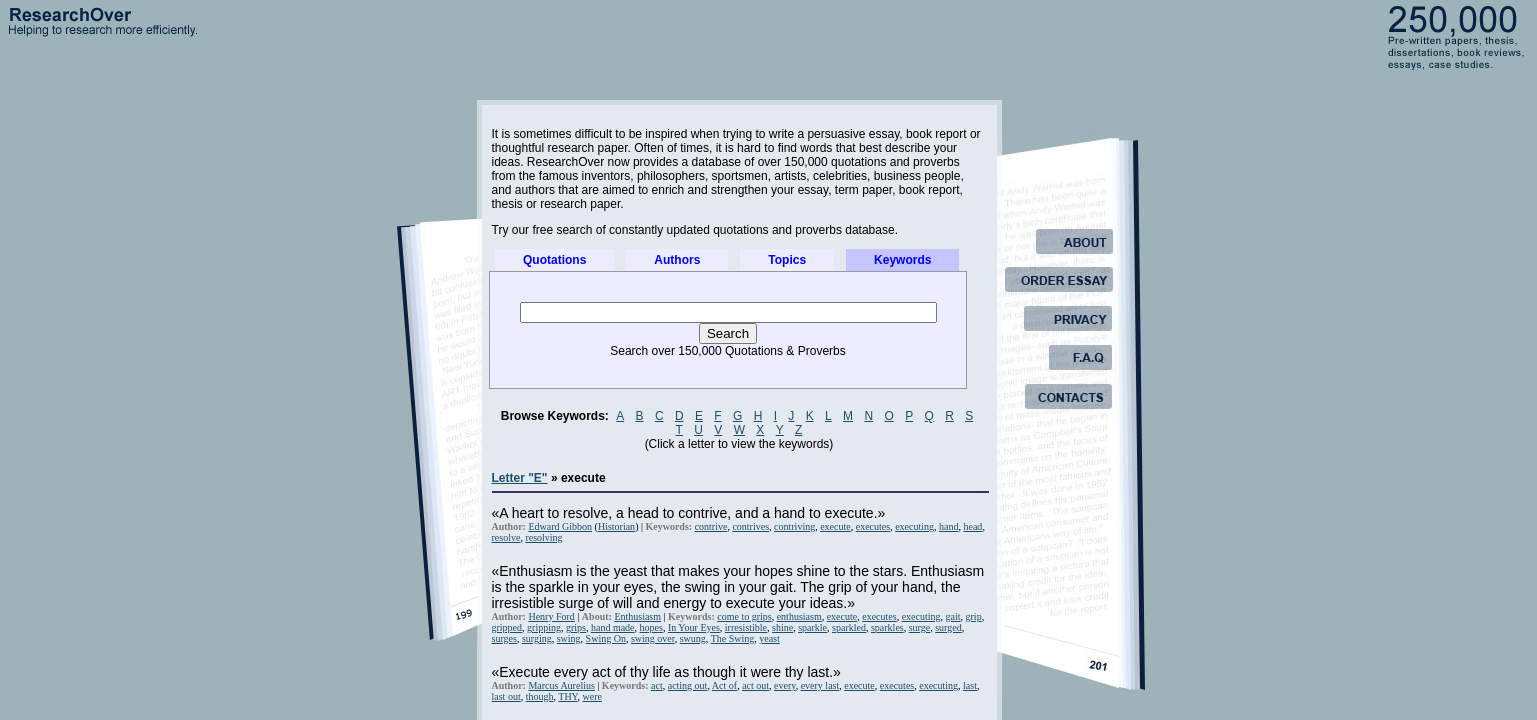 Image resolution: width=1537 pixels, height=720 pixels. What do you see at coordinates (544, 627) in the screenshot?
I see `gripping` at bounding box center [544, 627].